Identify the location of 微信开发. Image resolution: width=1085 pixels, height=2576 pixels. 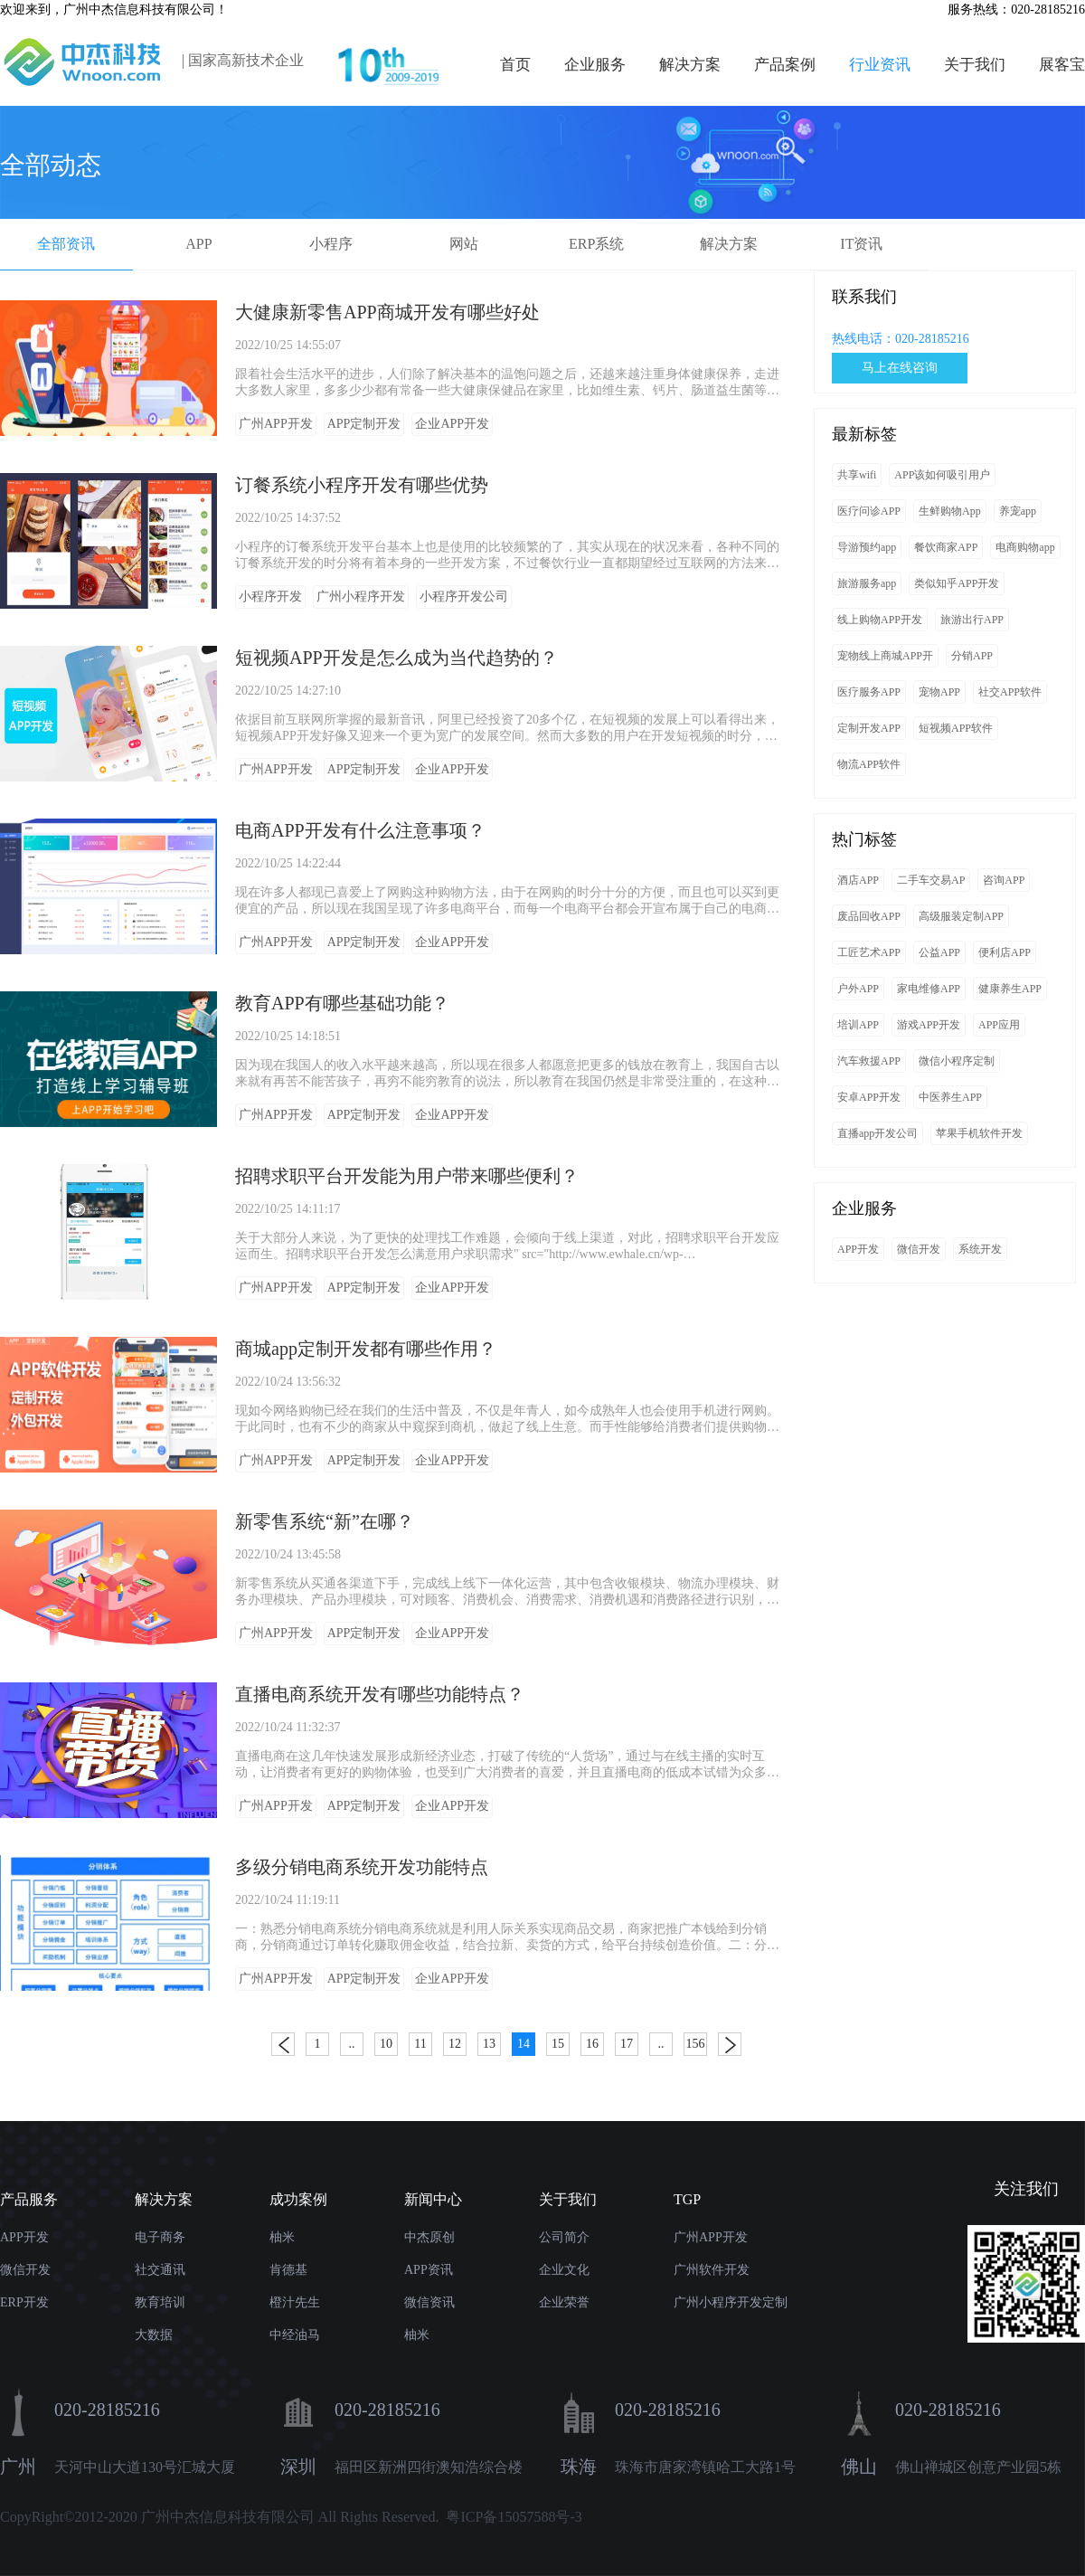
(918, 1249).